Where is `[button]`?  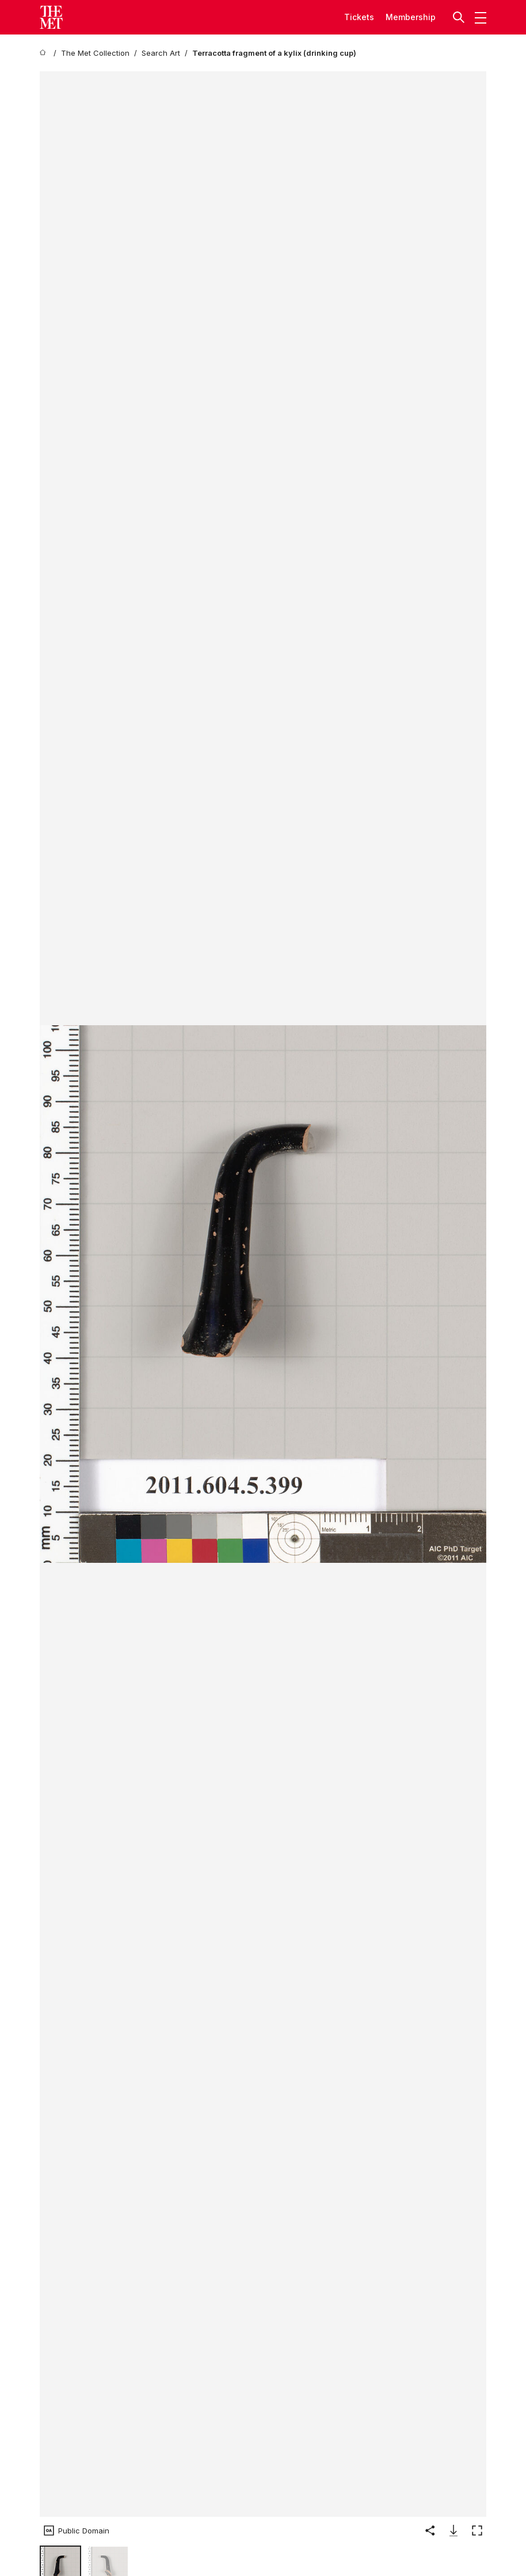
[button] is located at coordinates (460, 17).